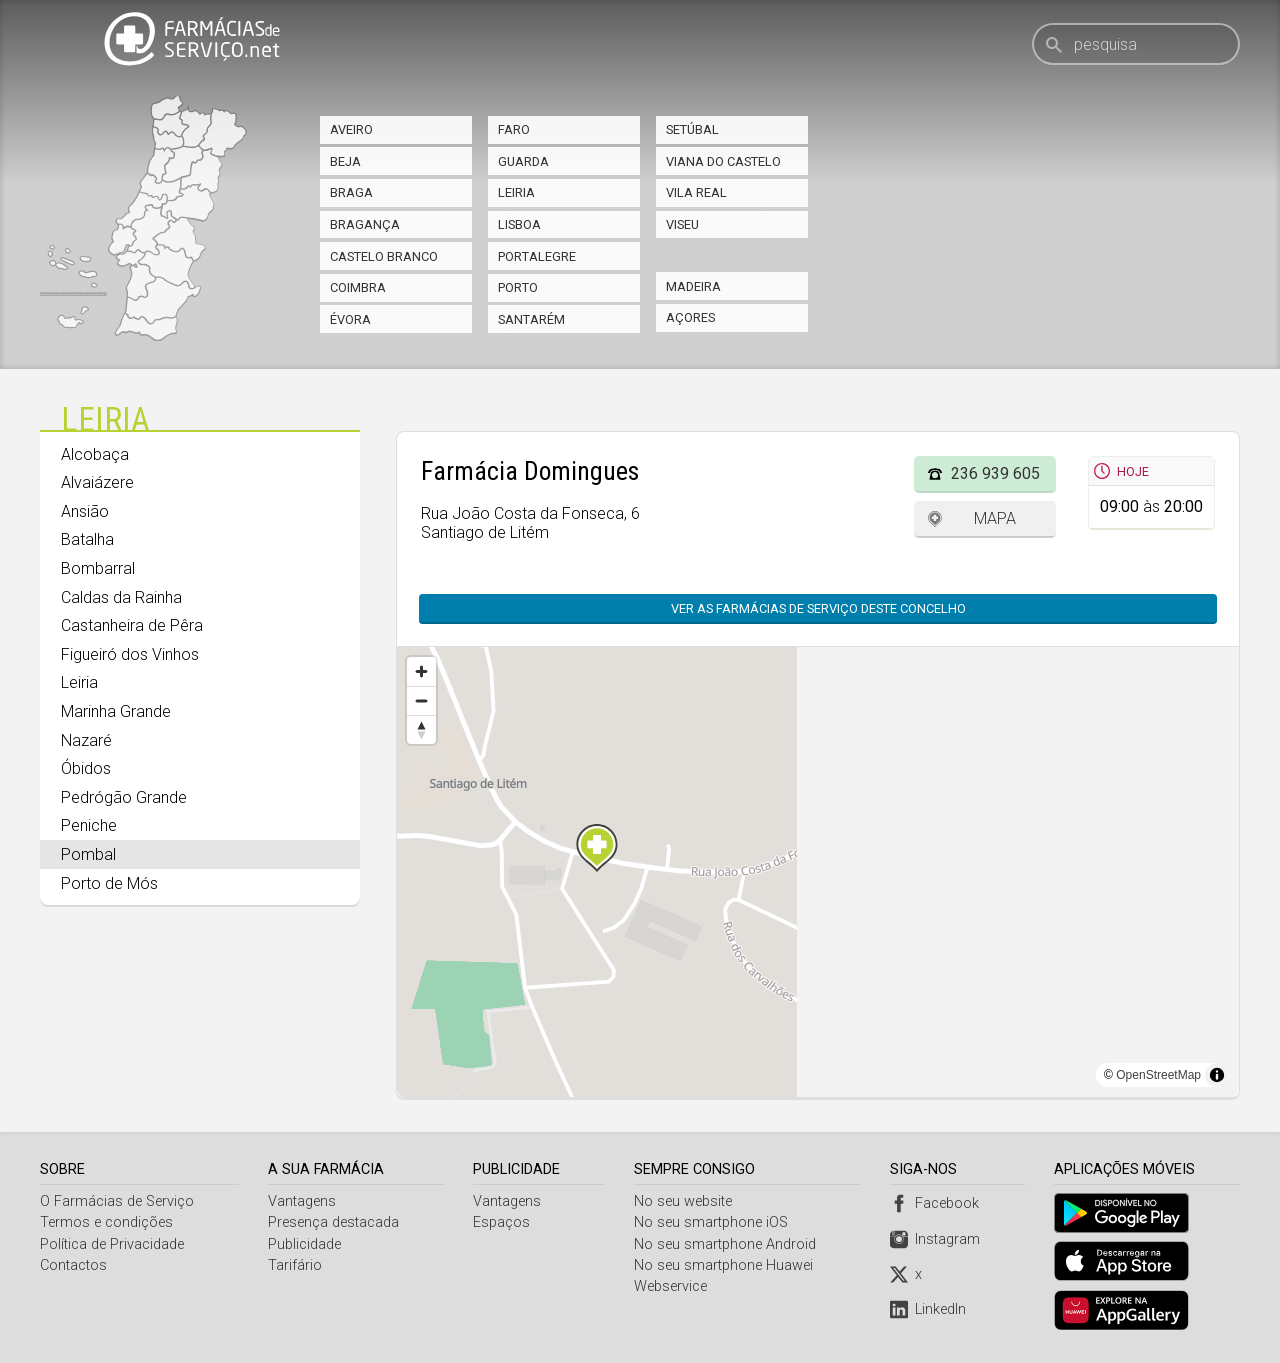  Describe the element at coordinates (713, 1222) in the screenshot. I see `No seu smartphone iOS` at that location.